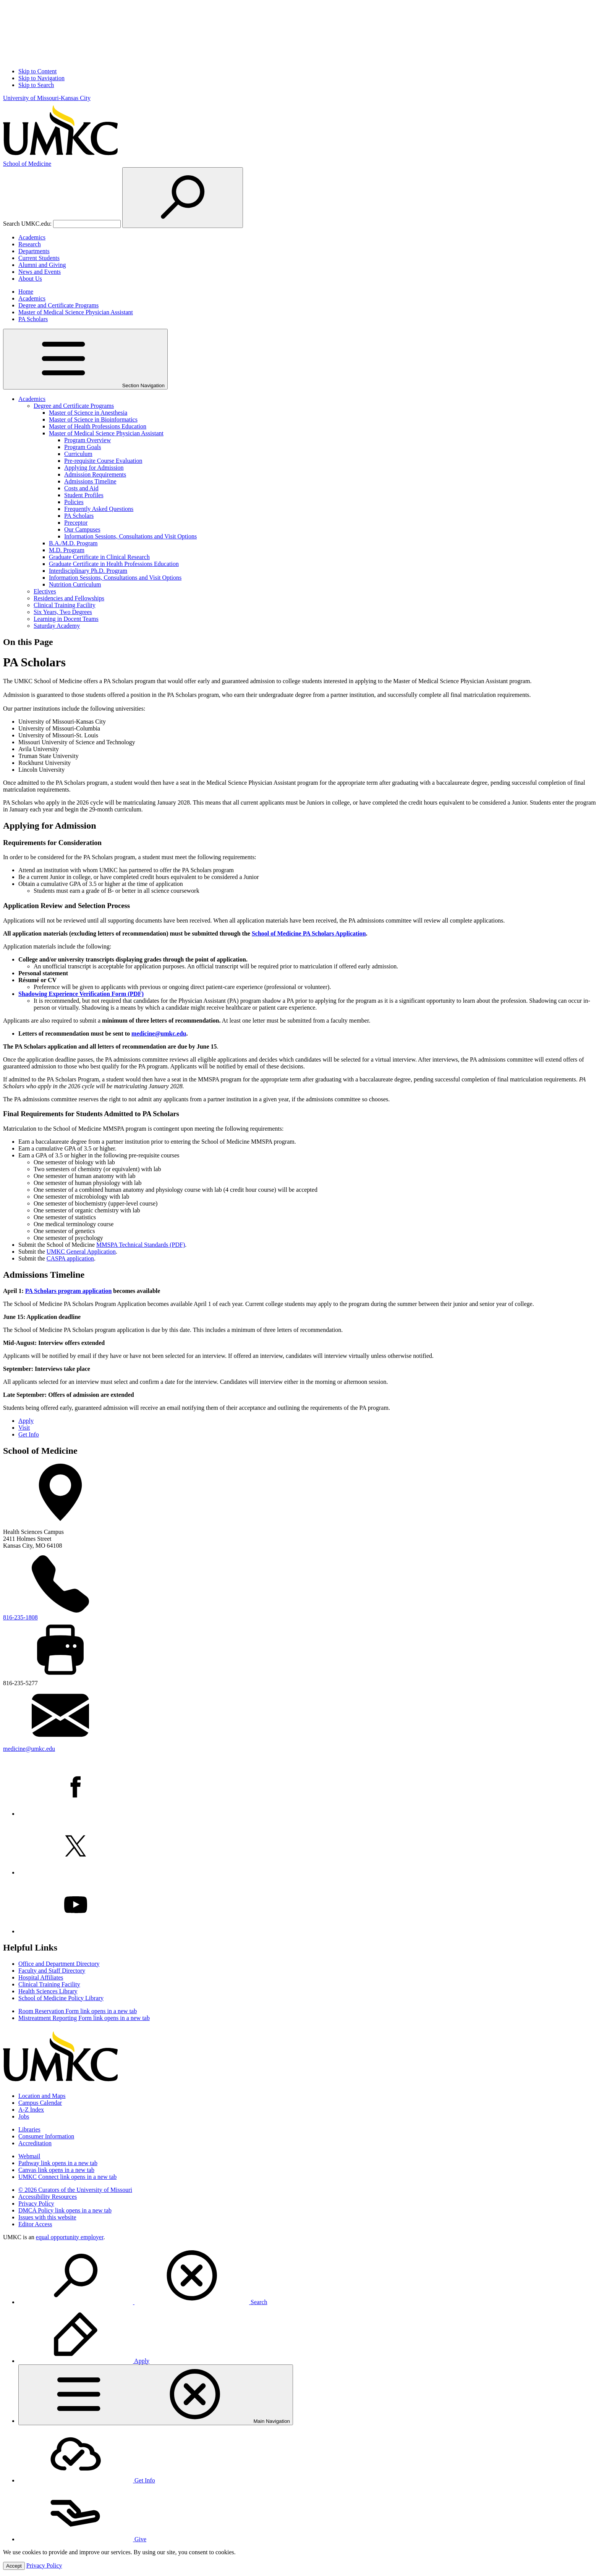 This screenshot has width=599, height=2576. Describe the element at coordinates (75, 584) in the screenshot. I see `Nutrition Curriculum` at that location.